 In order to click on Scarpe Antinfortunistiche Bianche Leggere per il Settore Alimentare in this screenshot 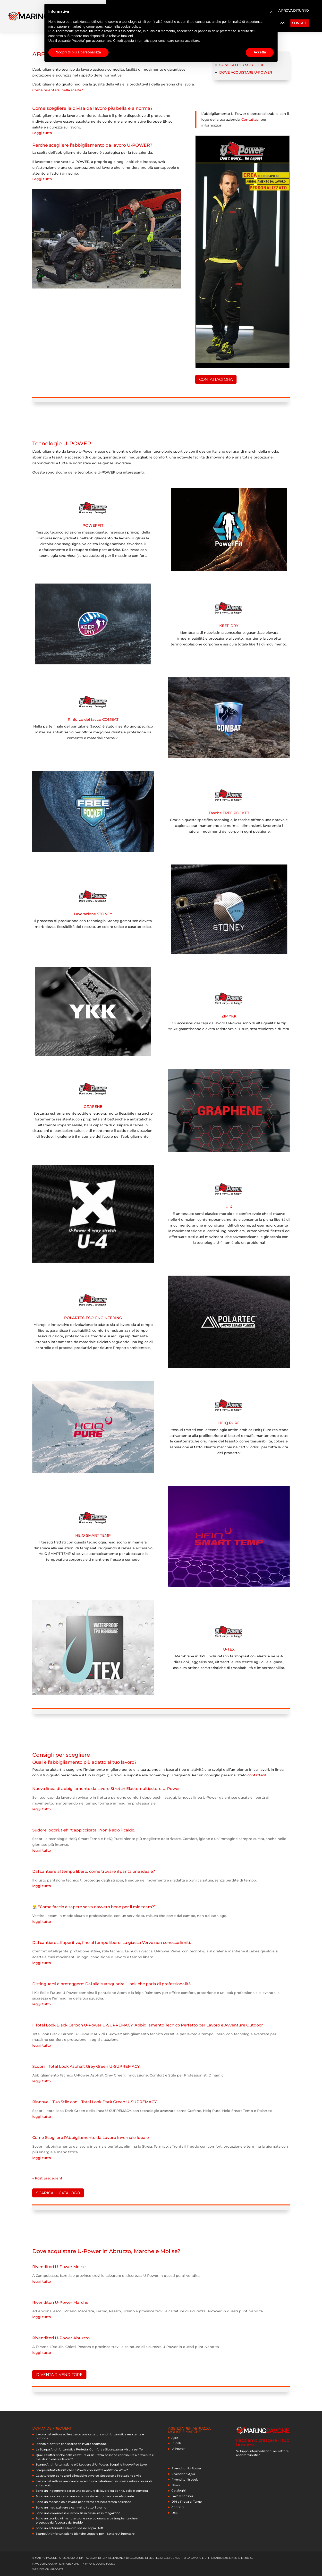, I will do `click(85, 2533)`.